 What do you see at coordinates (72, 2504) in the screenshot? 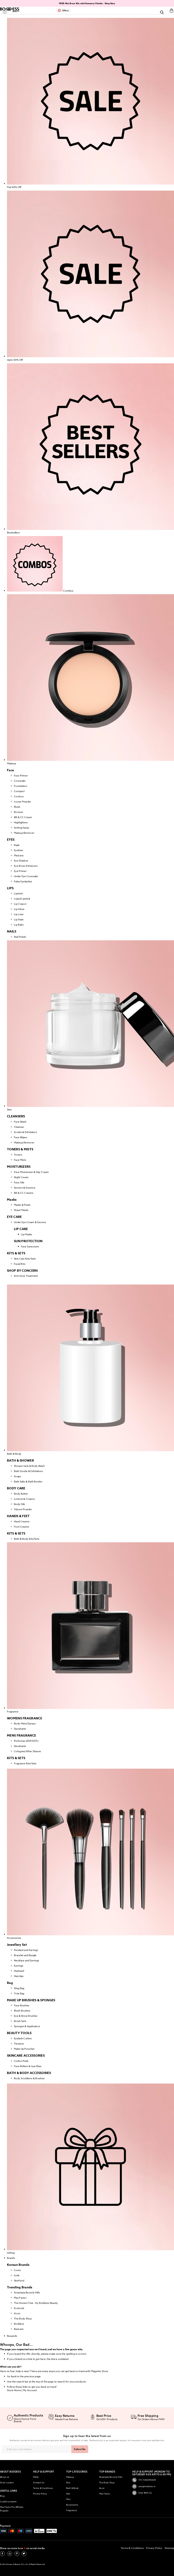
I see `Accessories` at bounding box center [72, 2504].